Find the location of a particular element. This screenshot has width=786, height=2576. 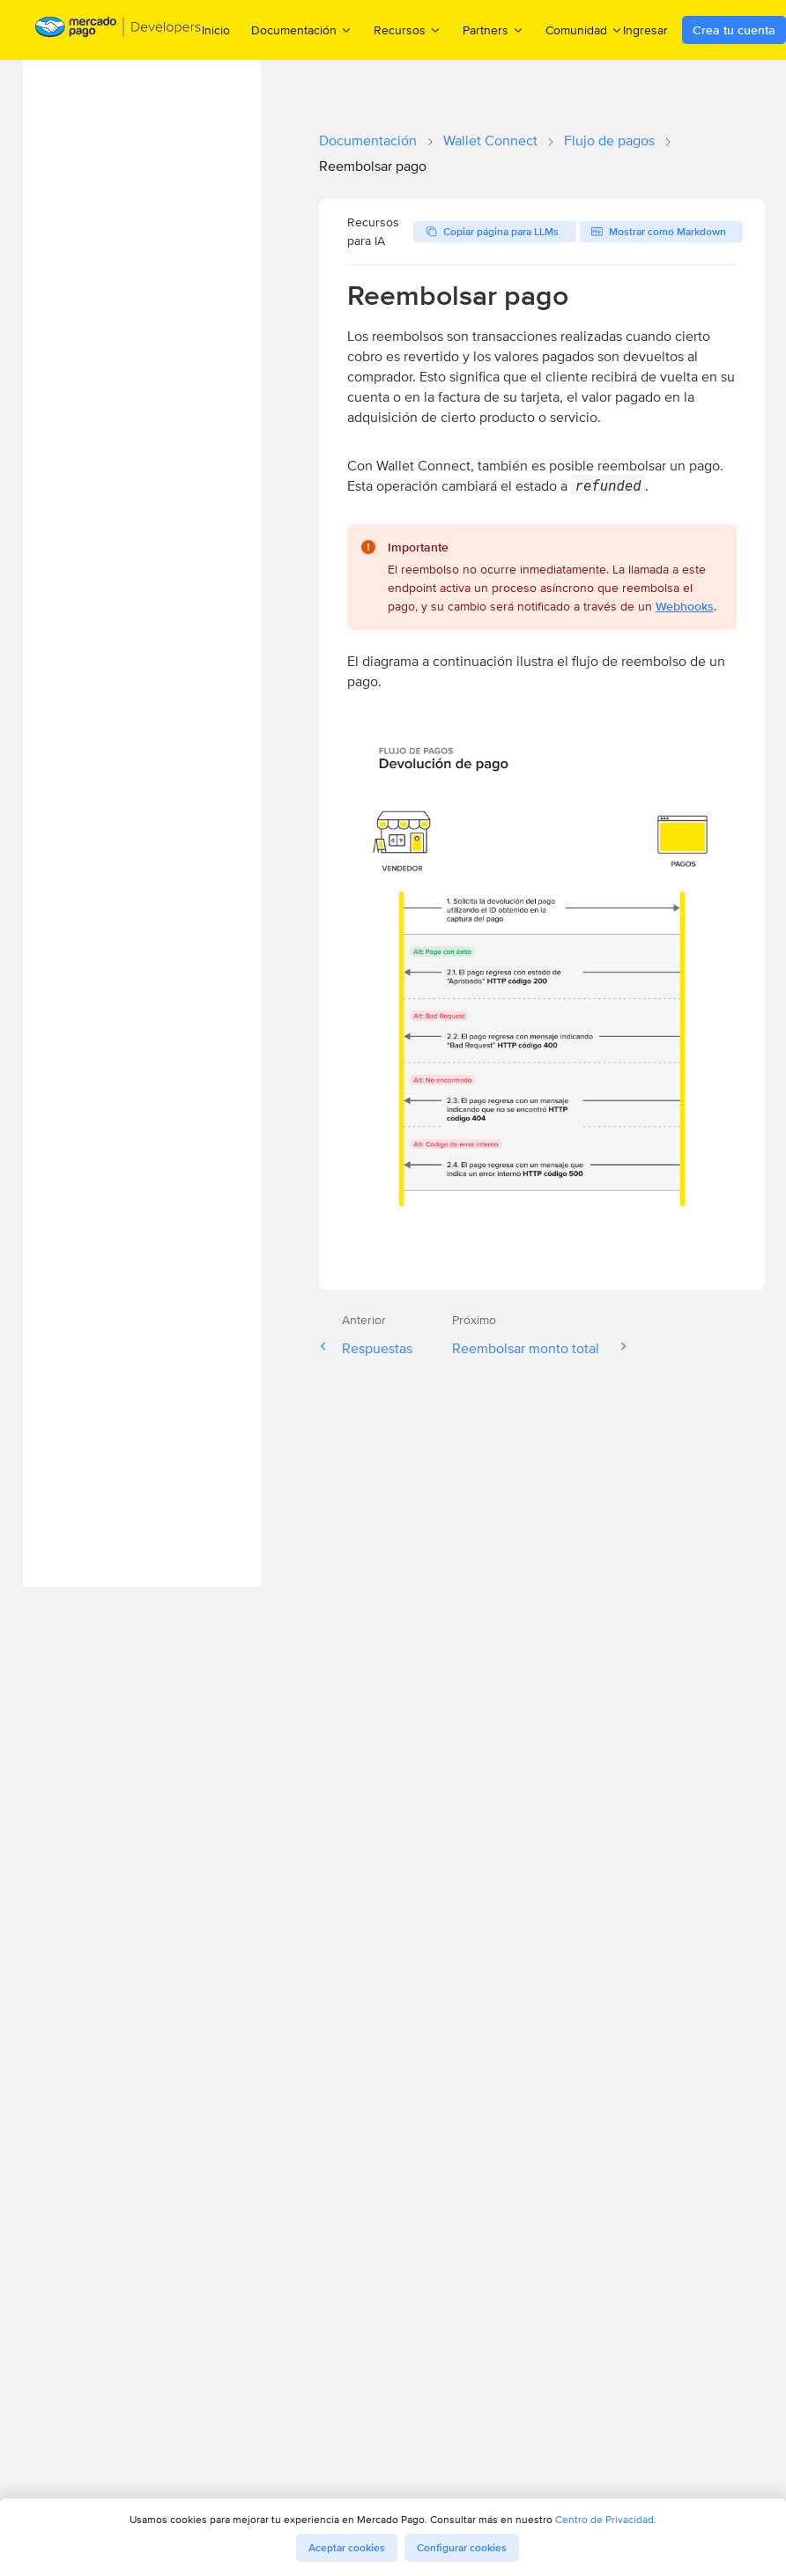

Recursos [menuitem] is located at coordinates (407, 29).